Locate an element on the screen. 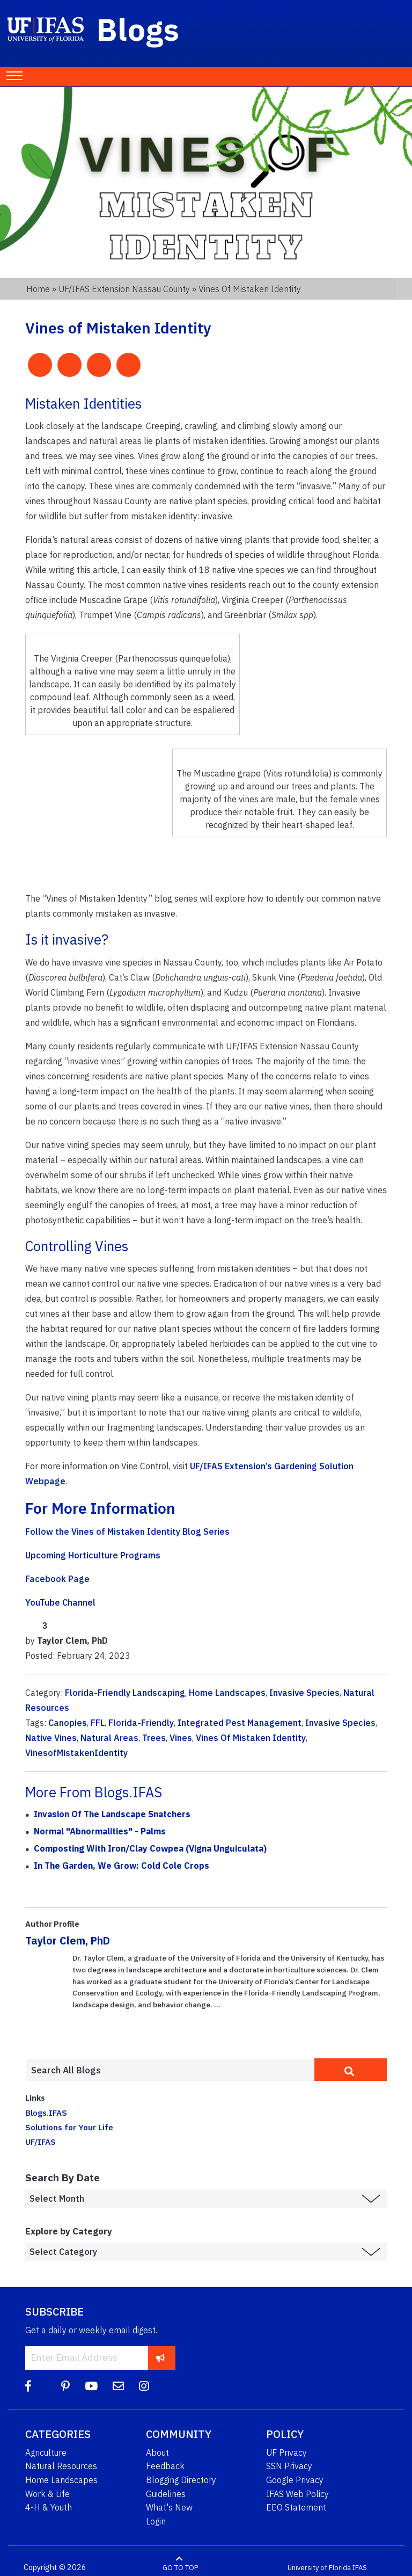 The height and width of the screenshot is (2576, 412). [search] is located at coordinates (350, 2069).